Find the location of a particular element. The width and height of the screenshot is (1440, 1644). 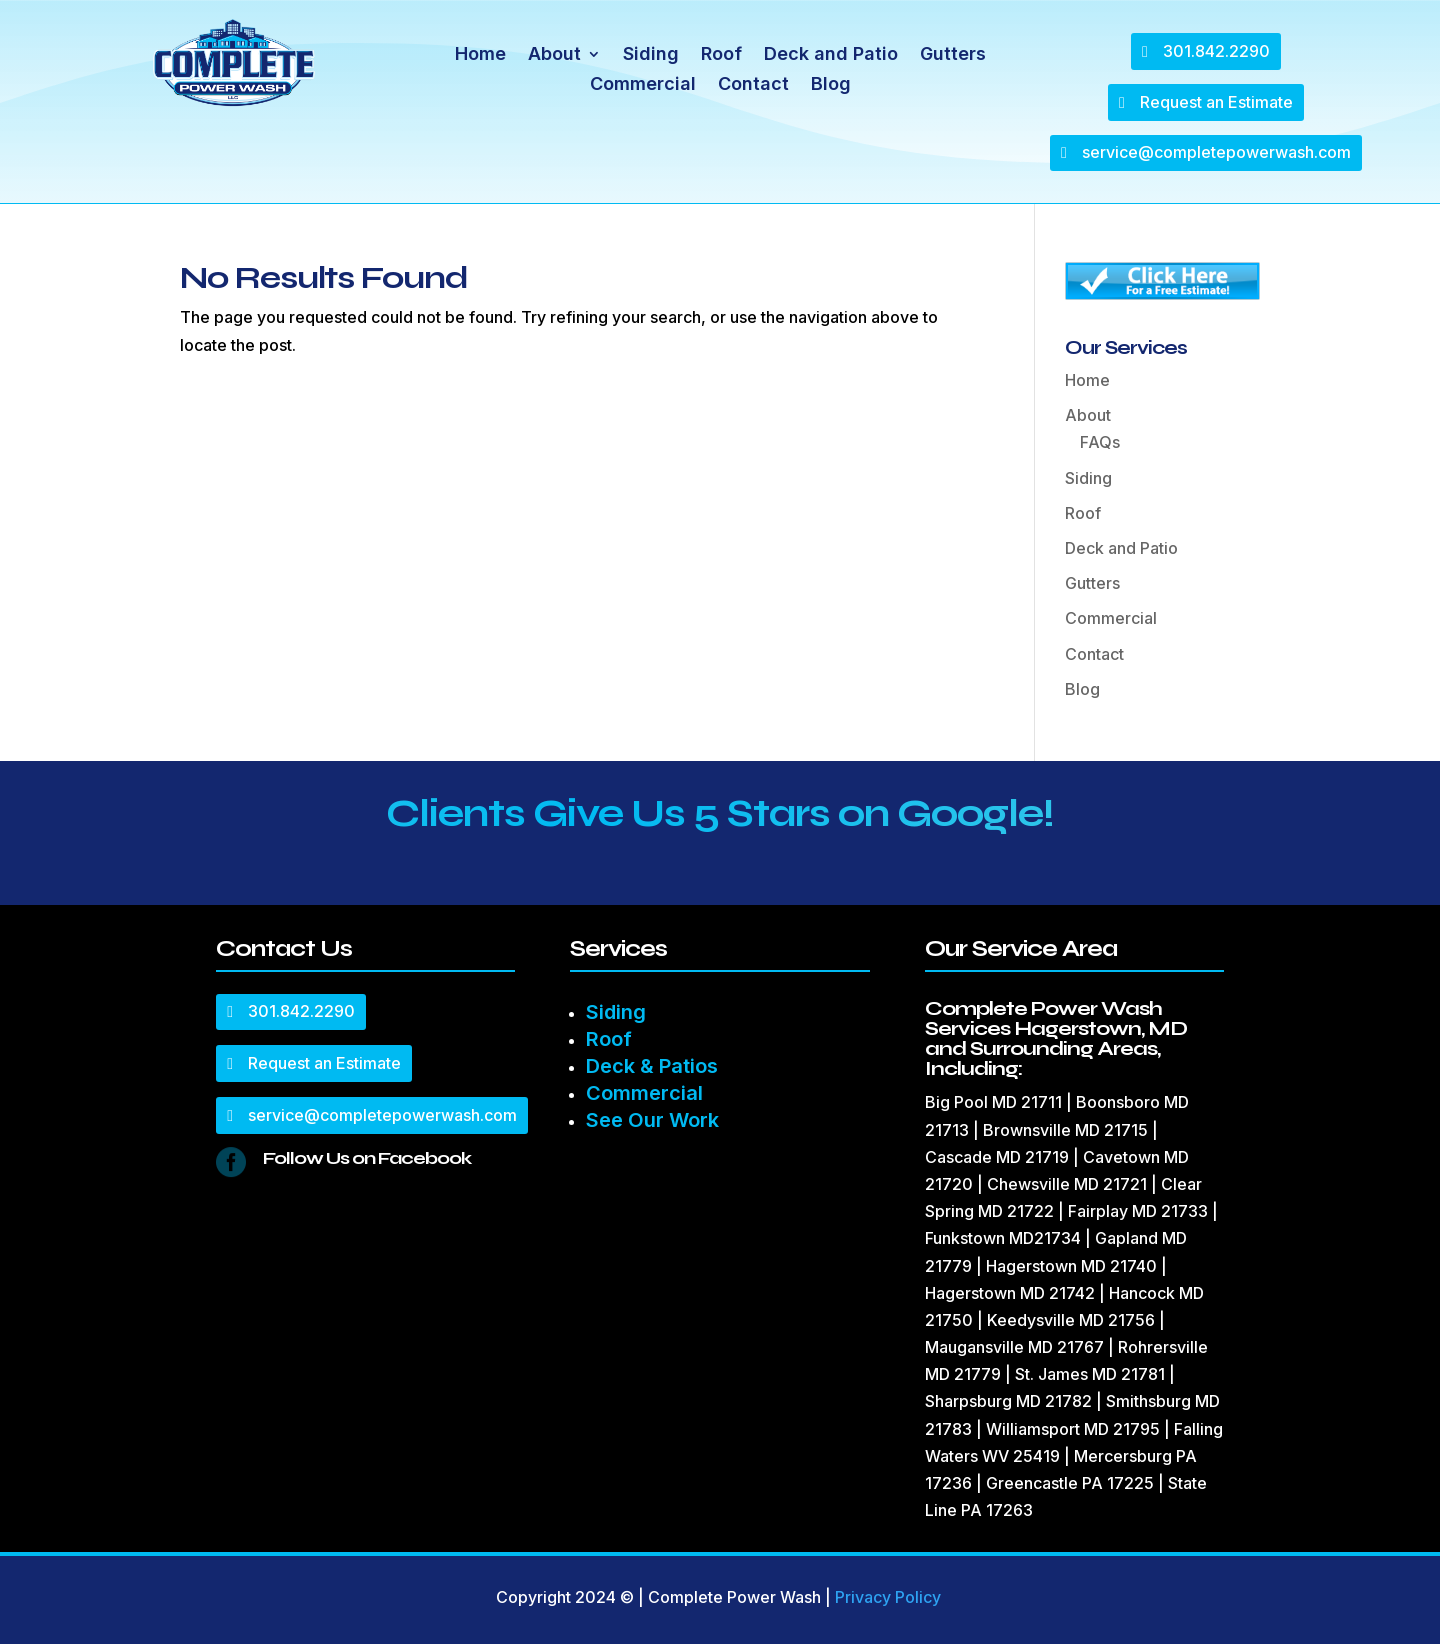

Contact is located at coordinates (753, 85).